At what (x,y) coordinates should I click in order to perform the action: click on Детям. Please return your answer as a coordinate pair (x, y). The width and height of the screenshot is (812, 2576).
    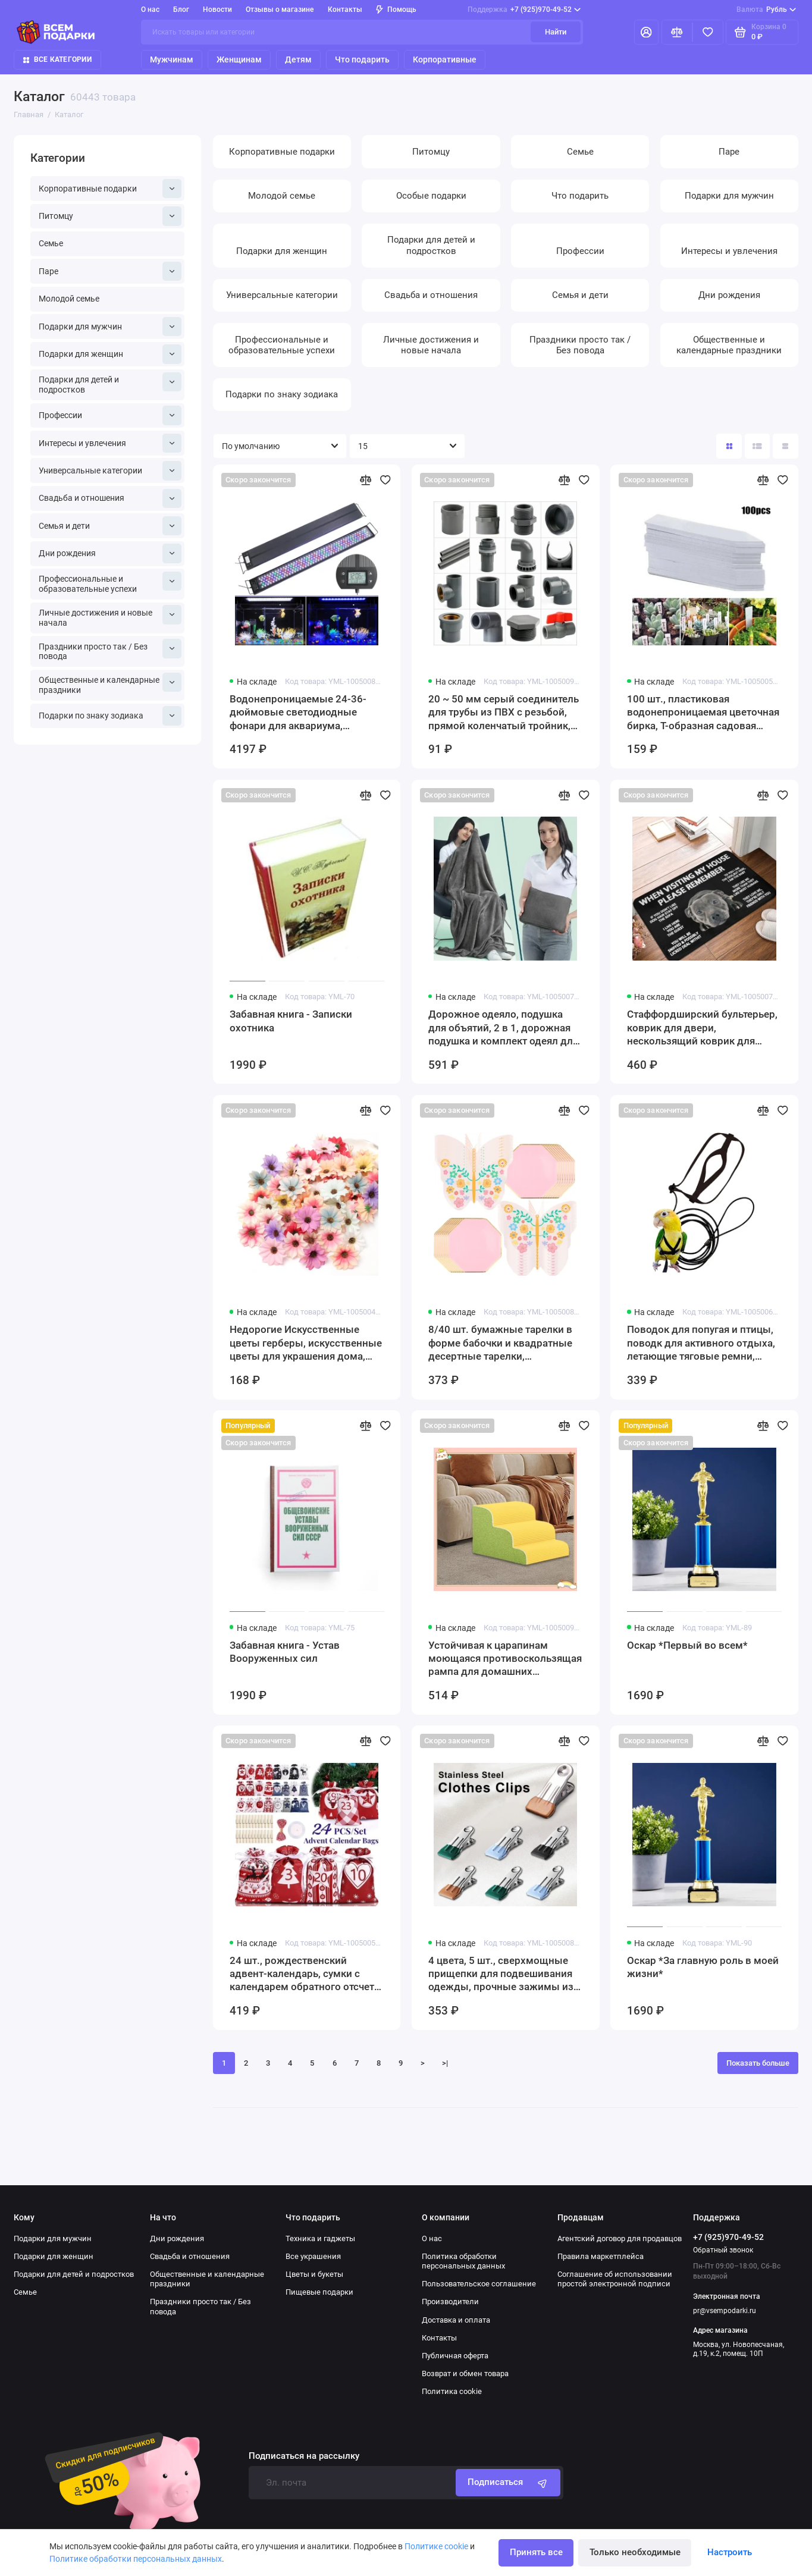
    Looking at the image, I should click on (298, 59).